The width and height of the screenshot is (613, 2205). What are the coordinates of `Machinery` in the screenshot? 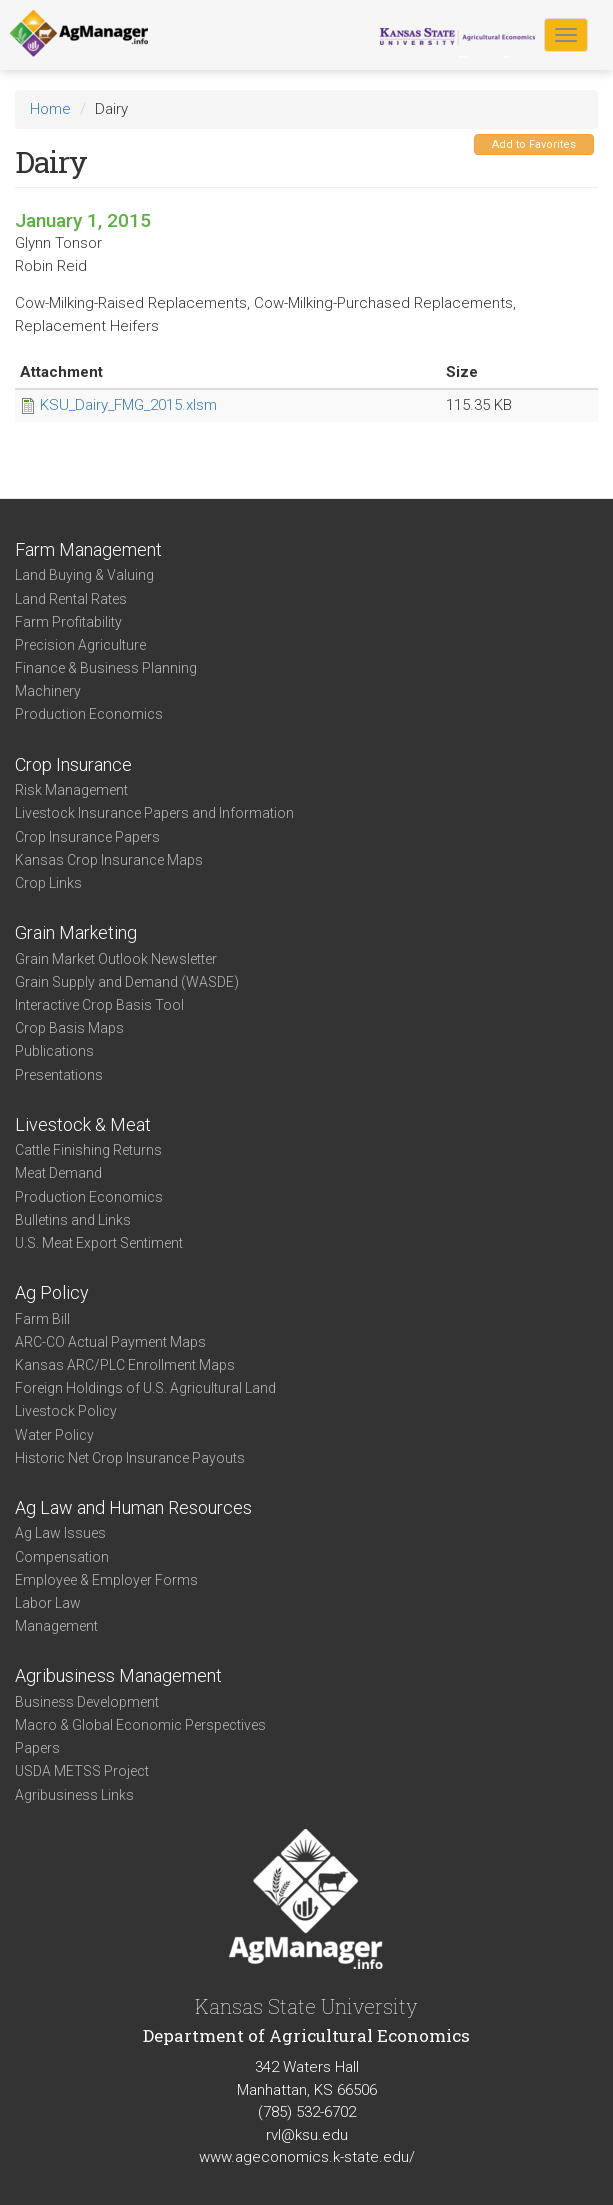 It's located at (48, 691).